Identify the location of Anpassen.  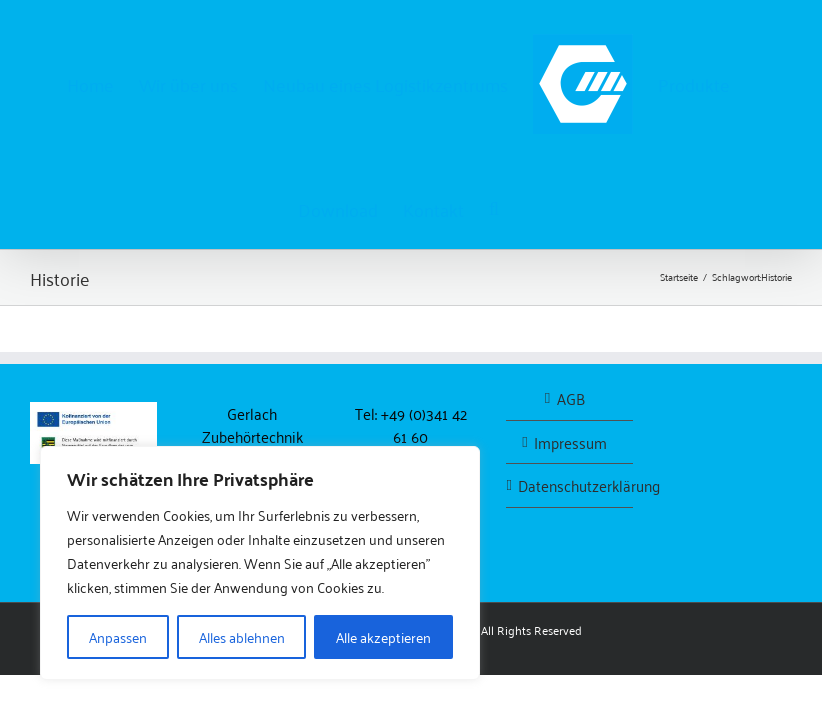
(118, 636).